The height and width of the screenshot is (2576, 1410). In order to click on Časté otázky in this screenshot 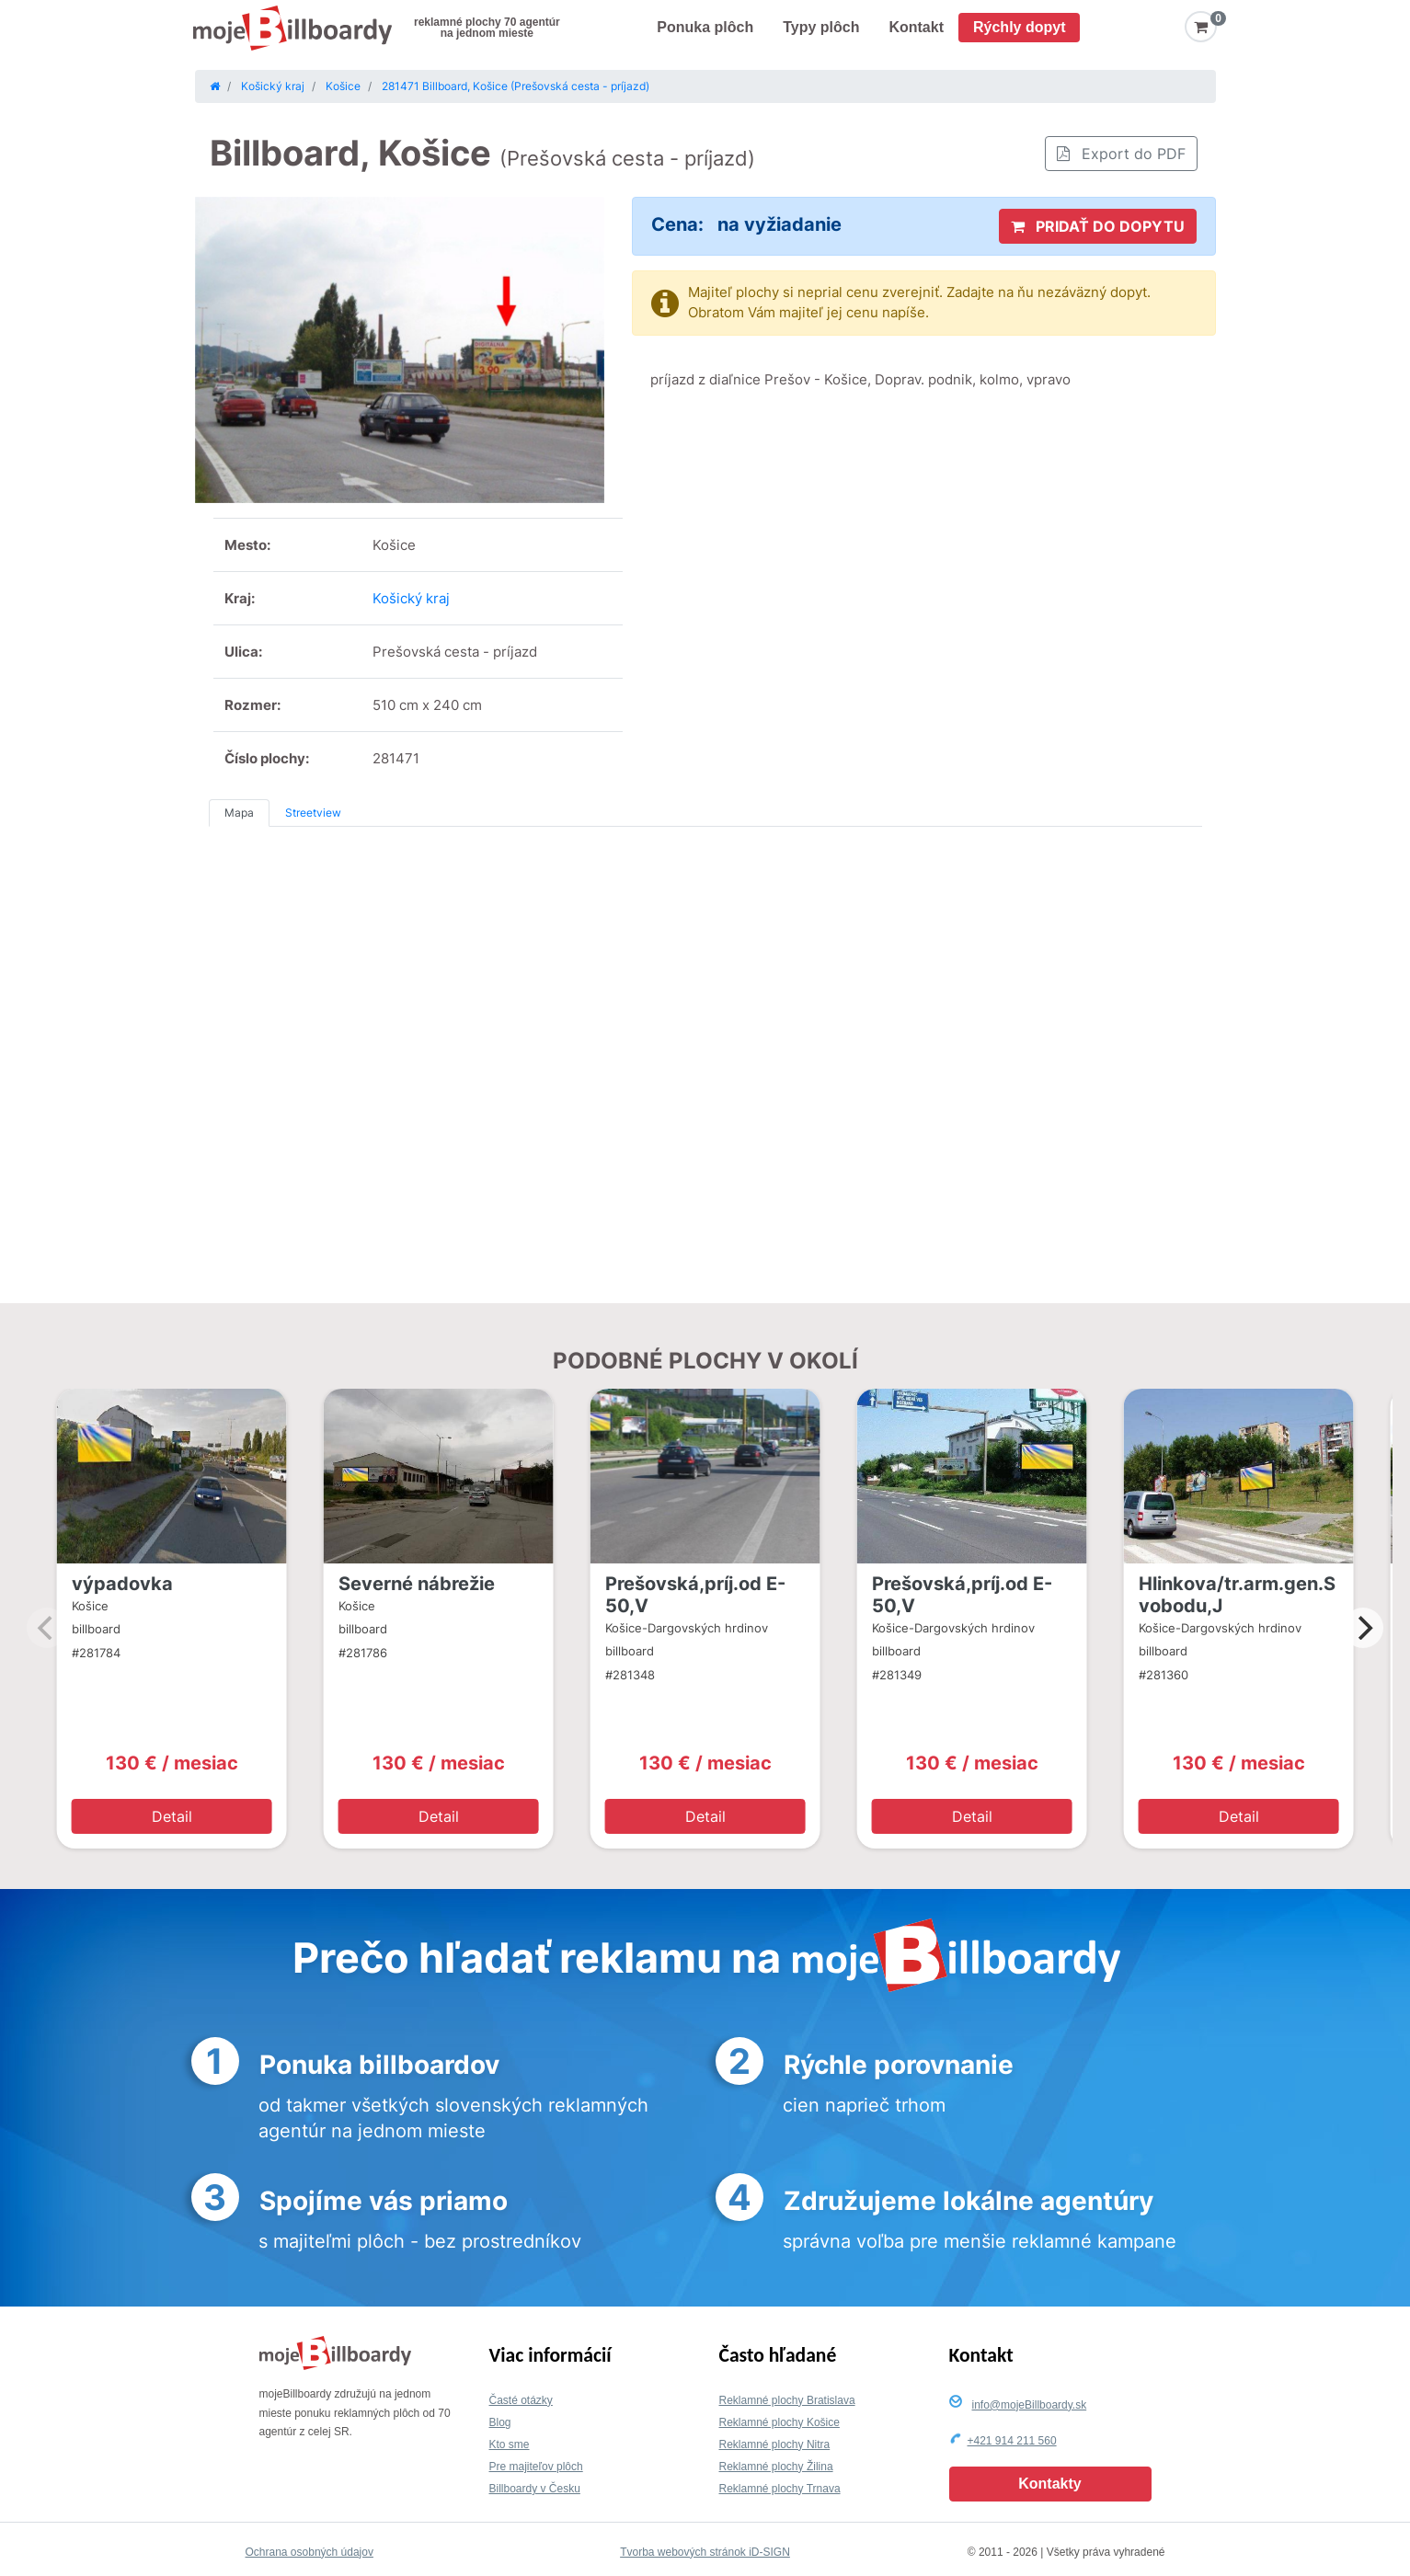, I will do `click(521, 2400)`.